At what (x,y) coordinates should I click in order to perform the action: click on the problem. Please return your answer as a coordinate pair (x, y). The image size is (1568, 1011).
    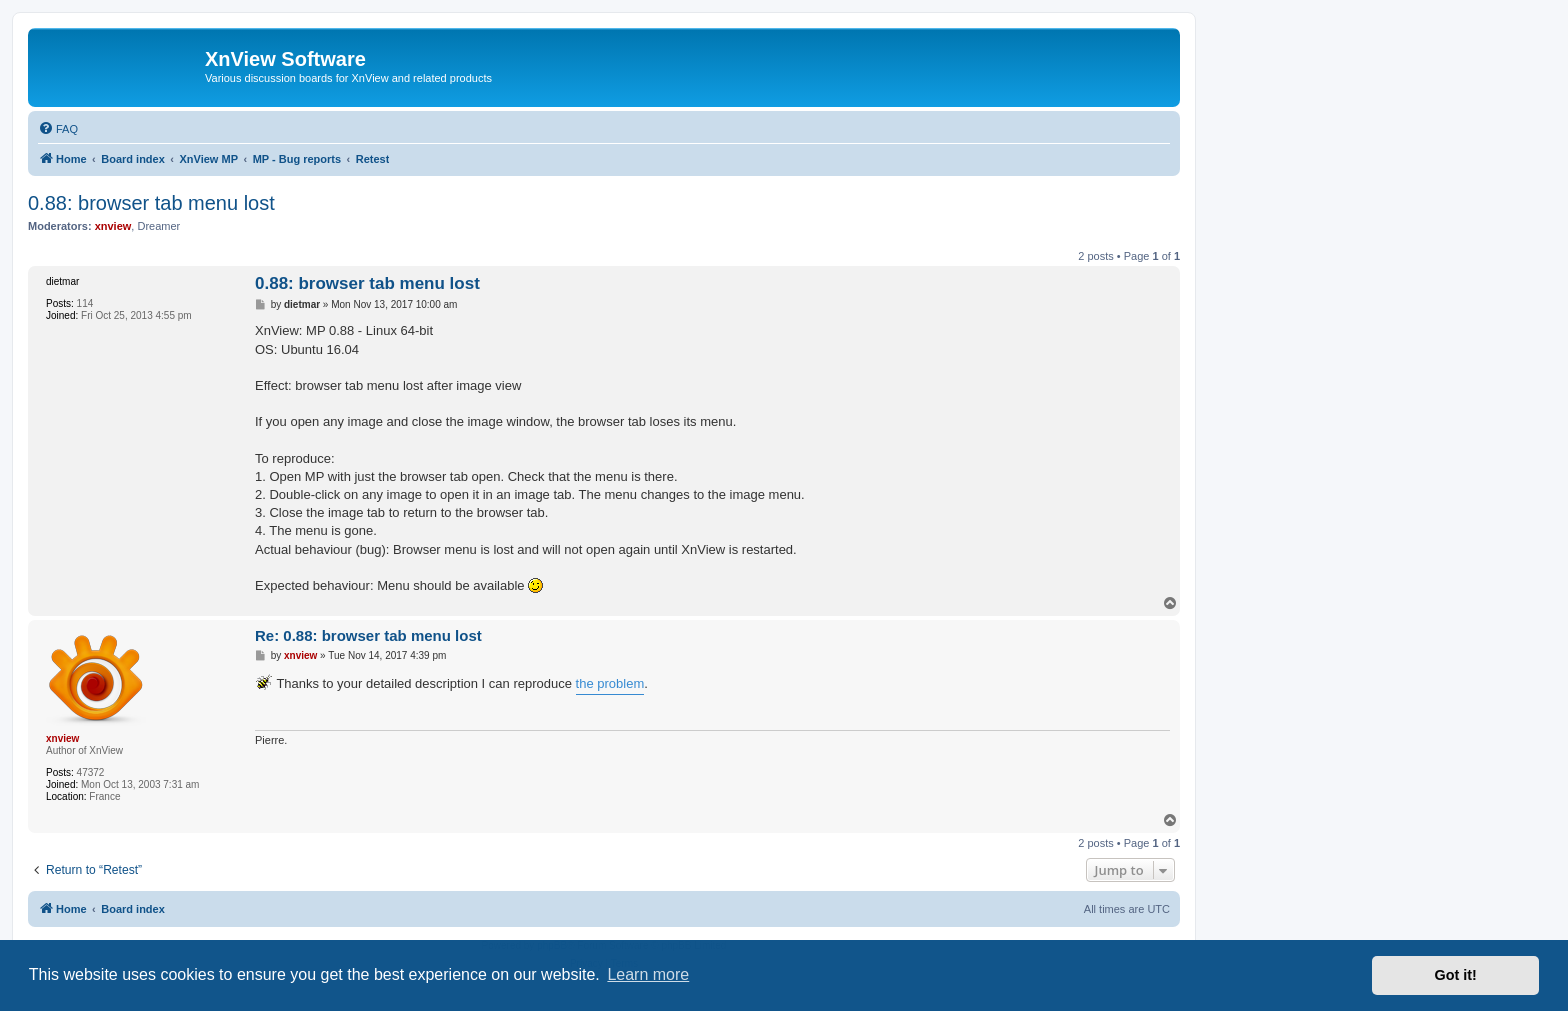
    Looking at the image, I should click on (610, 683).